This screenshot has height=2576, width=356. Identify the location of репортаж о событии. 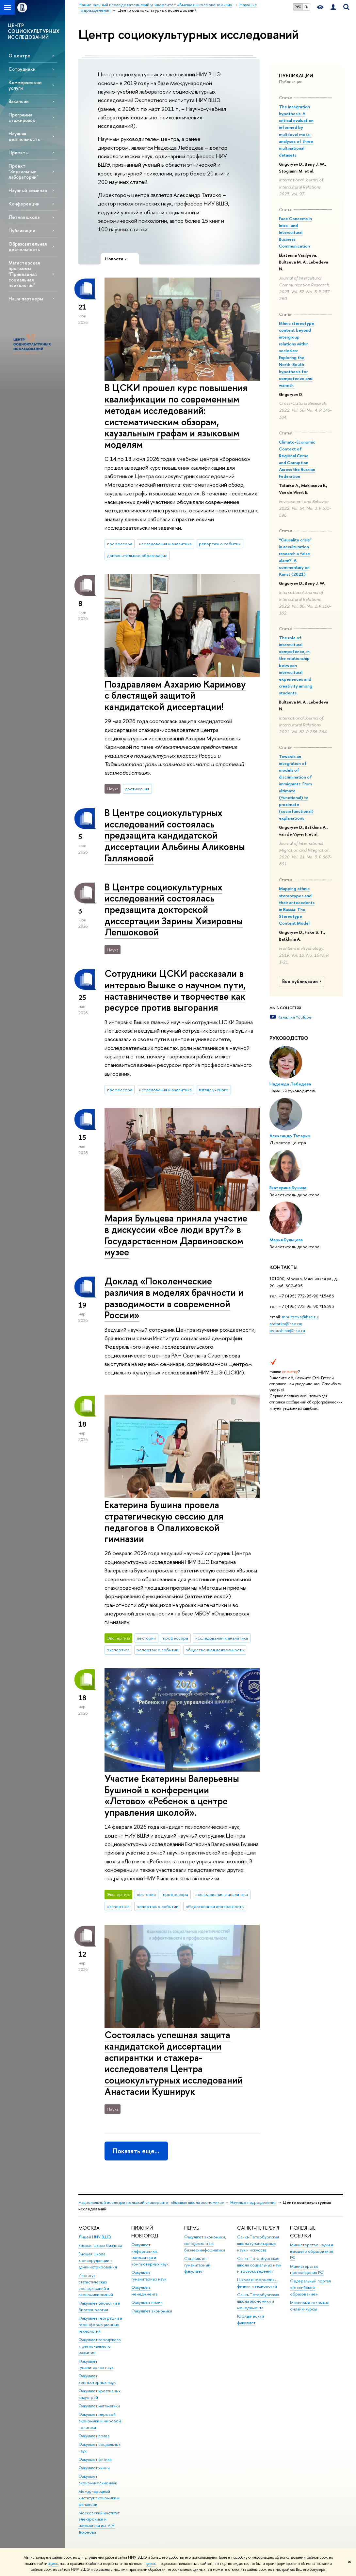
(220, 544).